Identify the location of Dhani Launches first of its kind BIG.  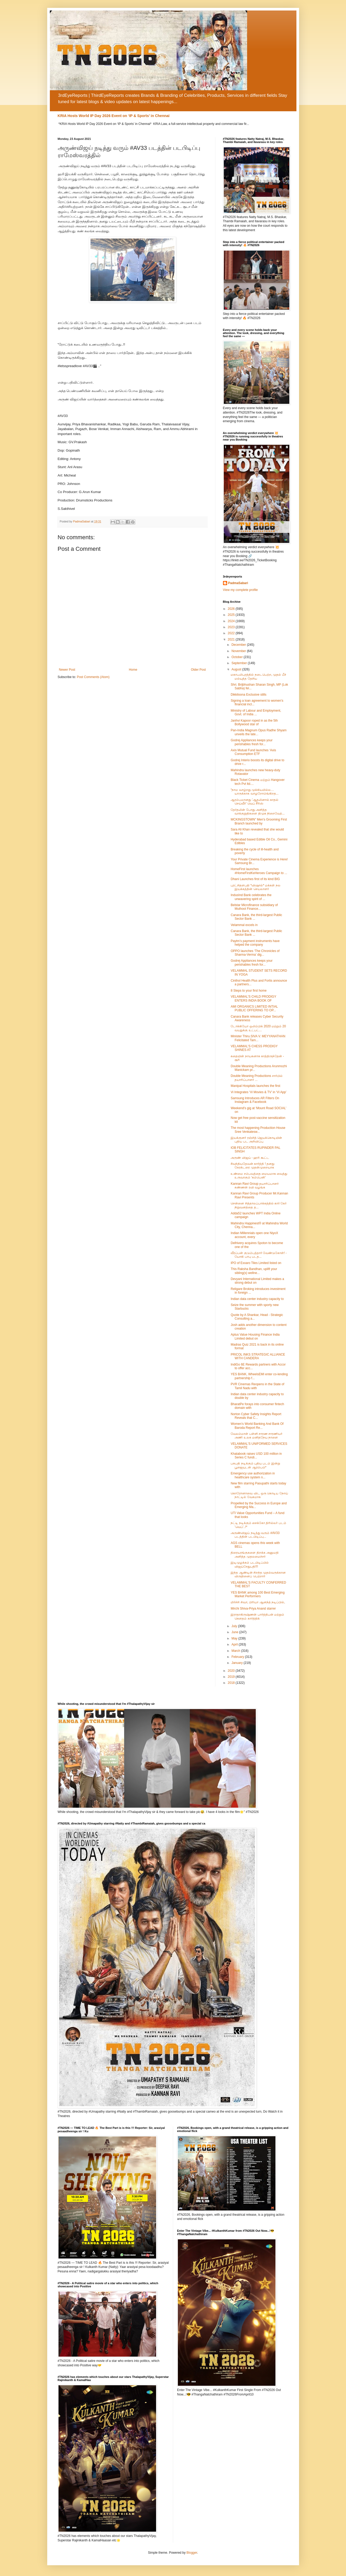
(255, 879).